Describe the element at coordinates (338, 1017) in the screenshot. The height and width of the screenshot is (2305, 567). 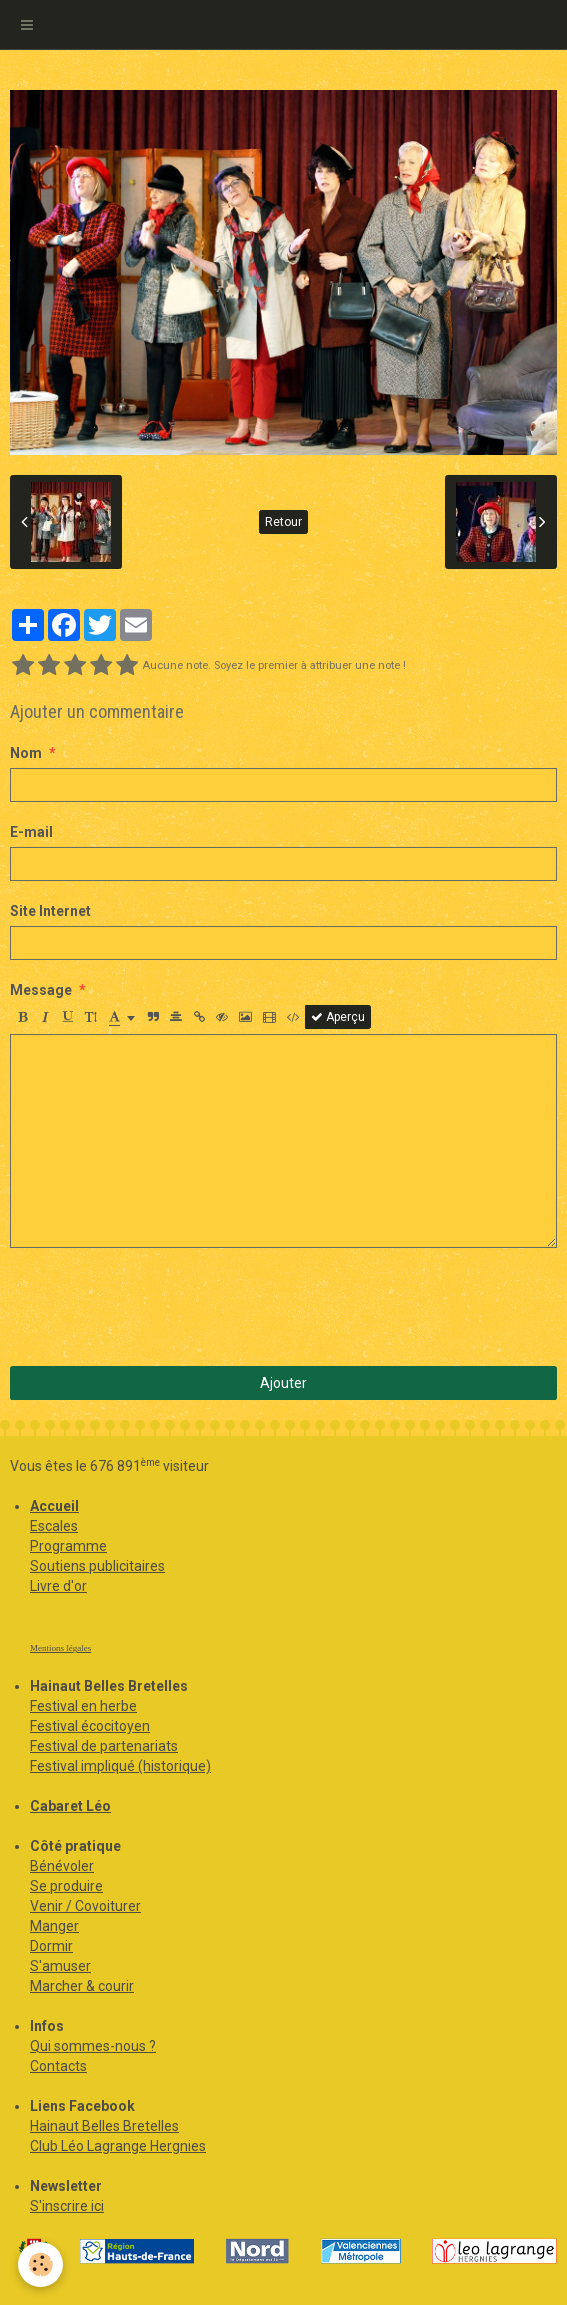
I see `Aperçu` at that location.